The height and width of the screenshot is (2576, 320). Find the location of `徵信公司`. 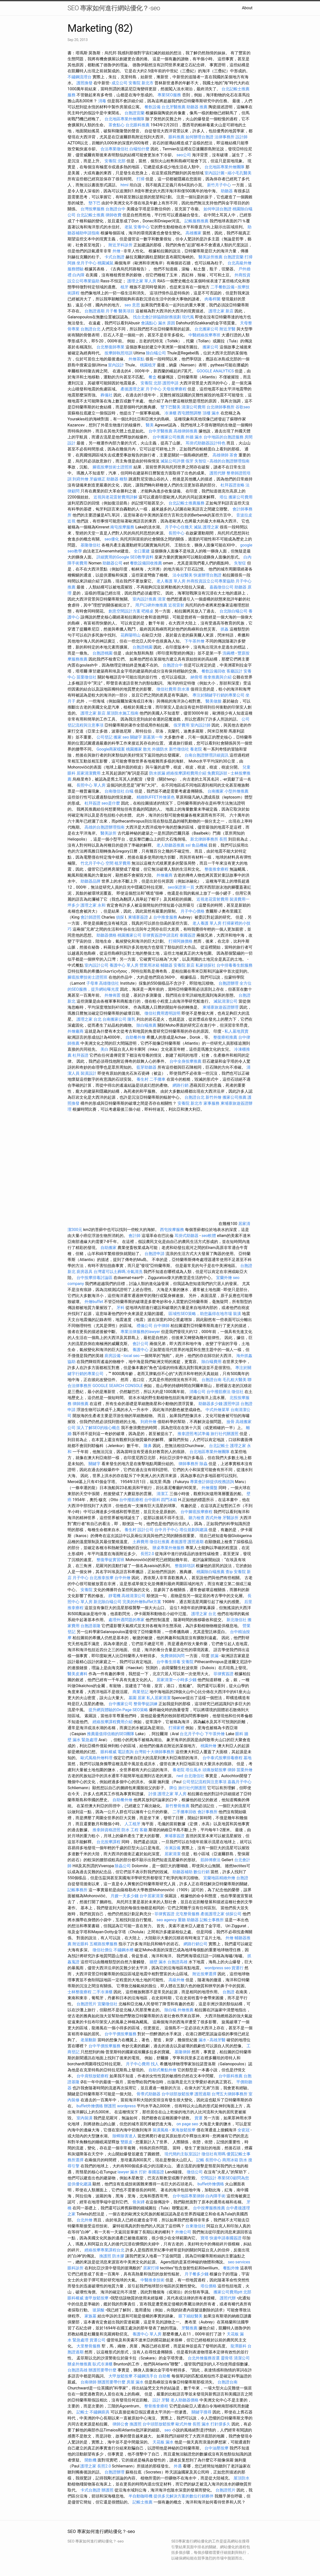

徵信公司 is located at coordinates (195, 2172).